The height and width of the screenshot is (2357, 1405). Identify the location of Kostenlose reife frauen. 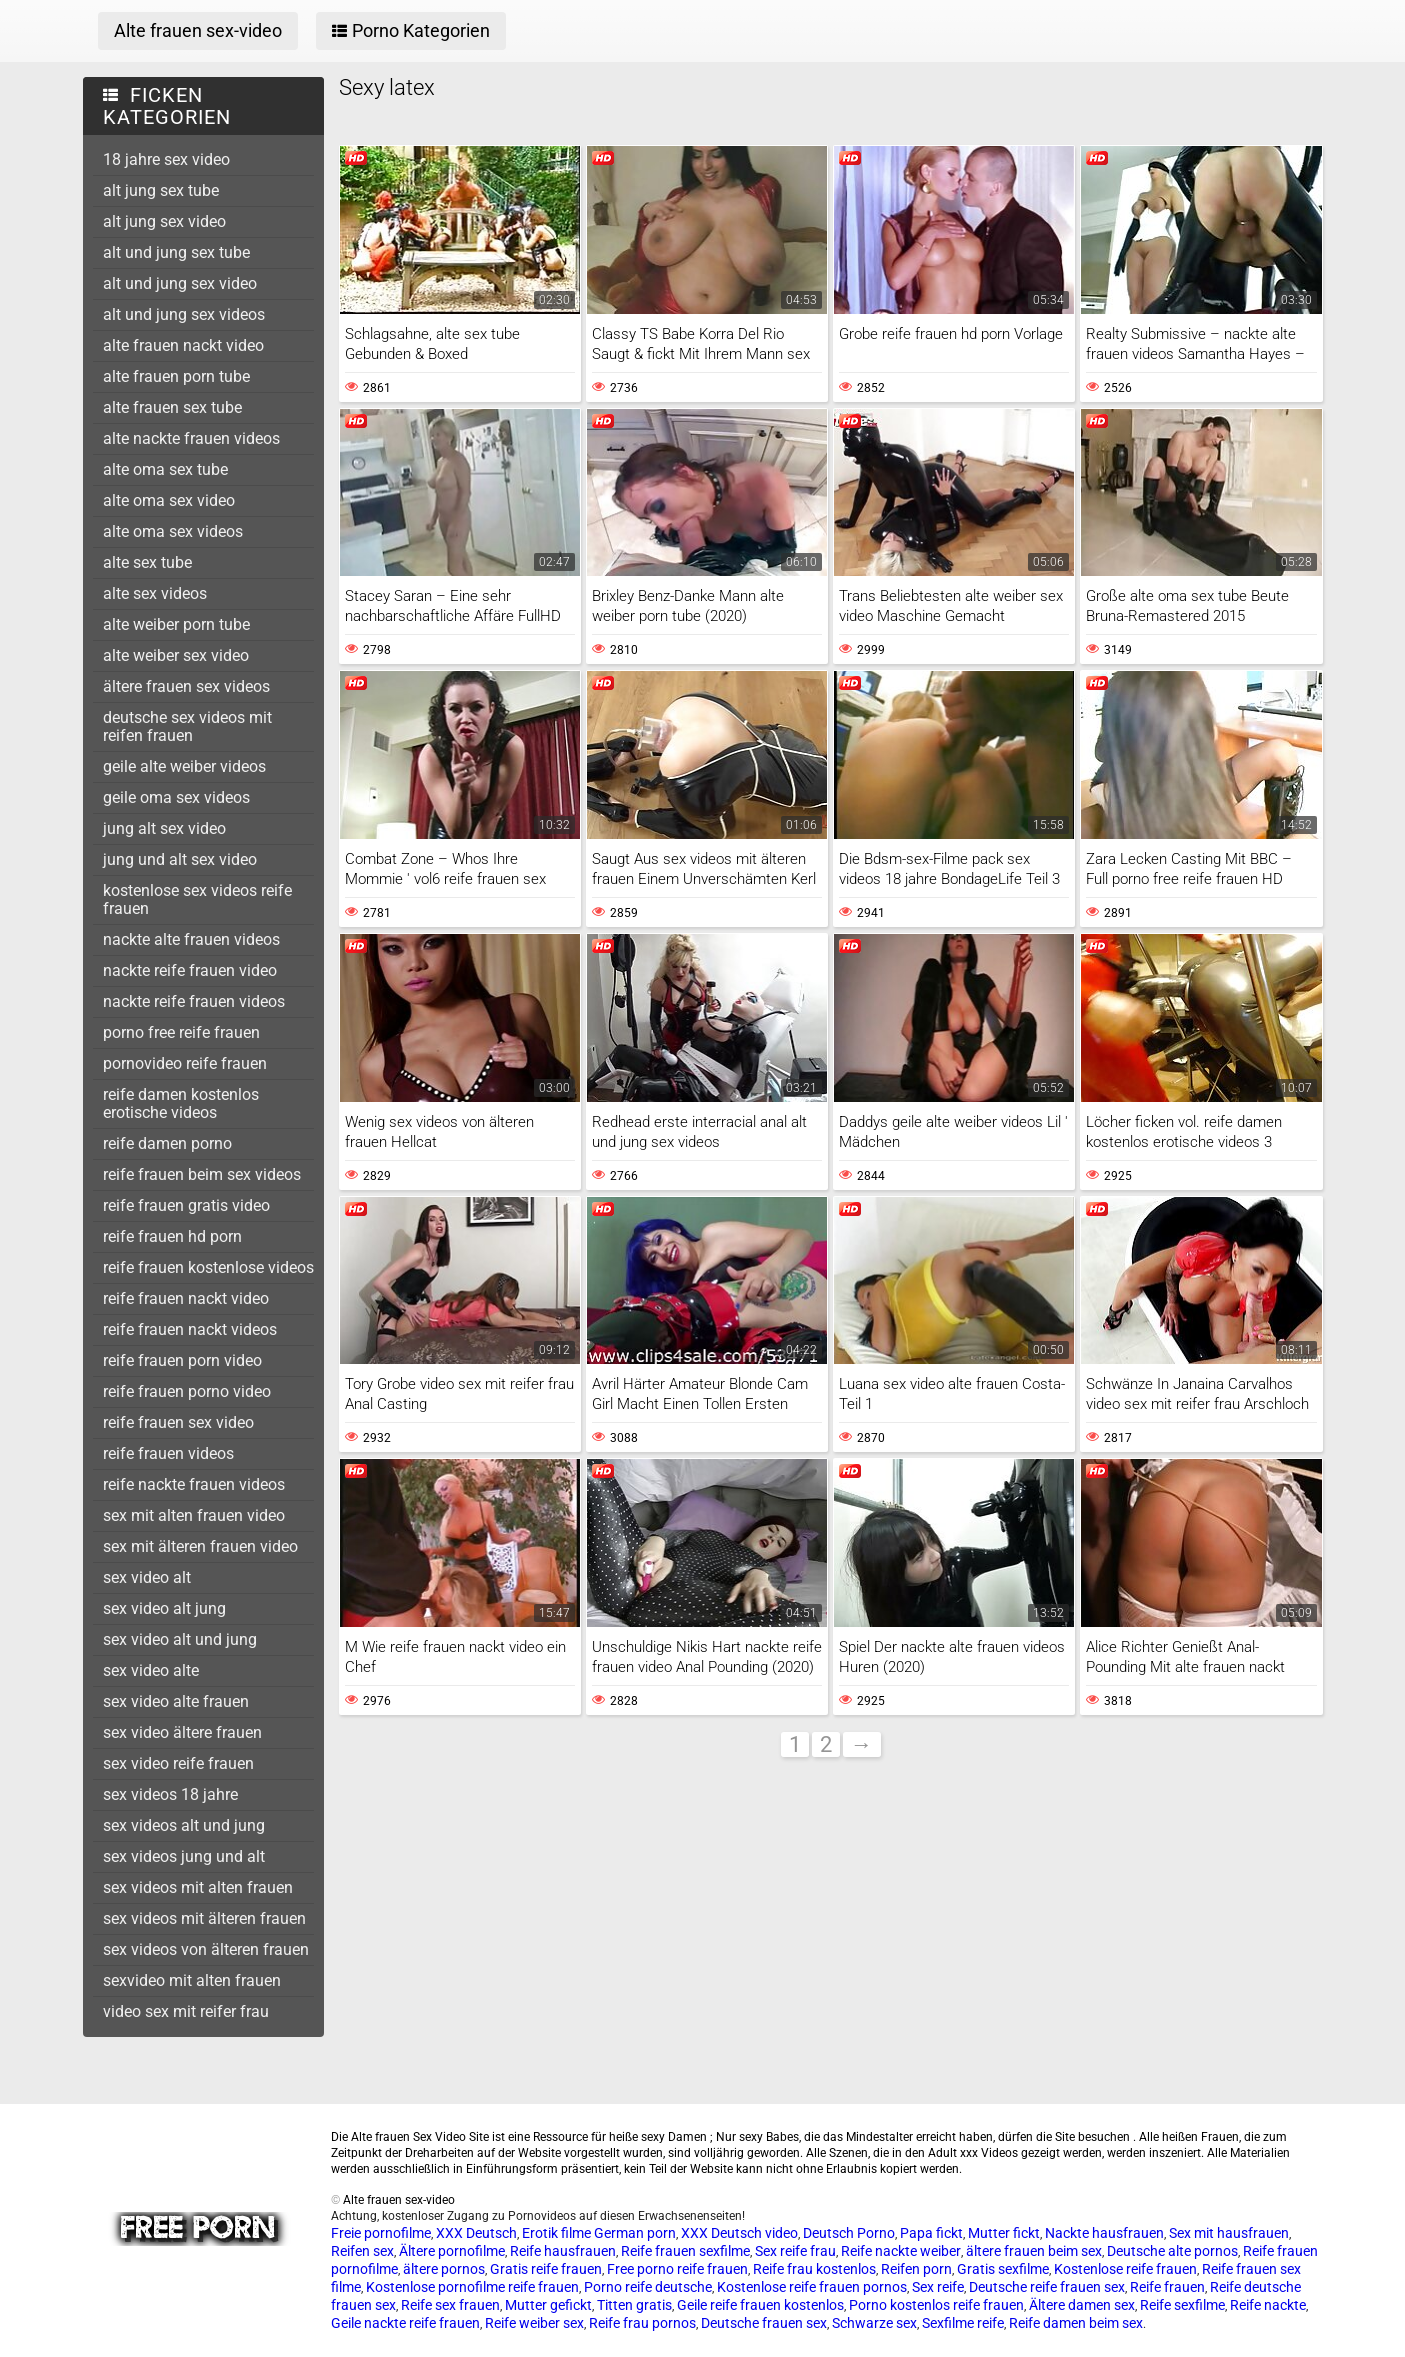
(1125, 2269).